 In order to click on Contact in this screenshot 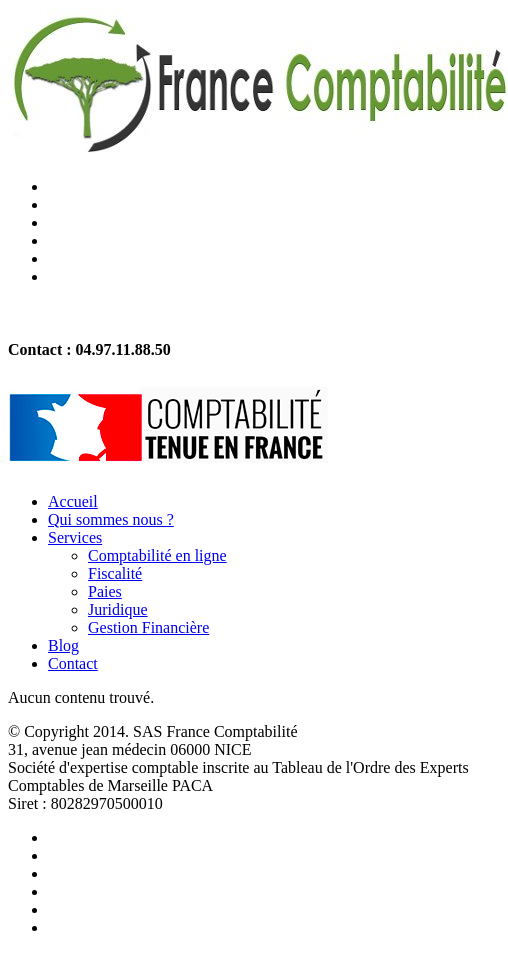, I will do `click(73, 663)`.